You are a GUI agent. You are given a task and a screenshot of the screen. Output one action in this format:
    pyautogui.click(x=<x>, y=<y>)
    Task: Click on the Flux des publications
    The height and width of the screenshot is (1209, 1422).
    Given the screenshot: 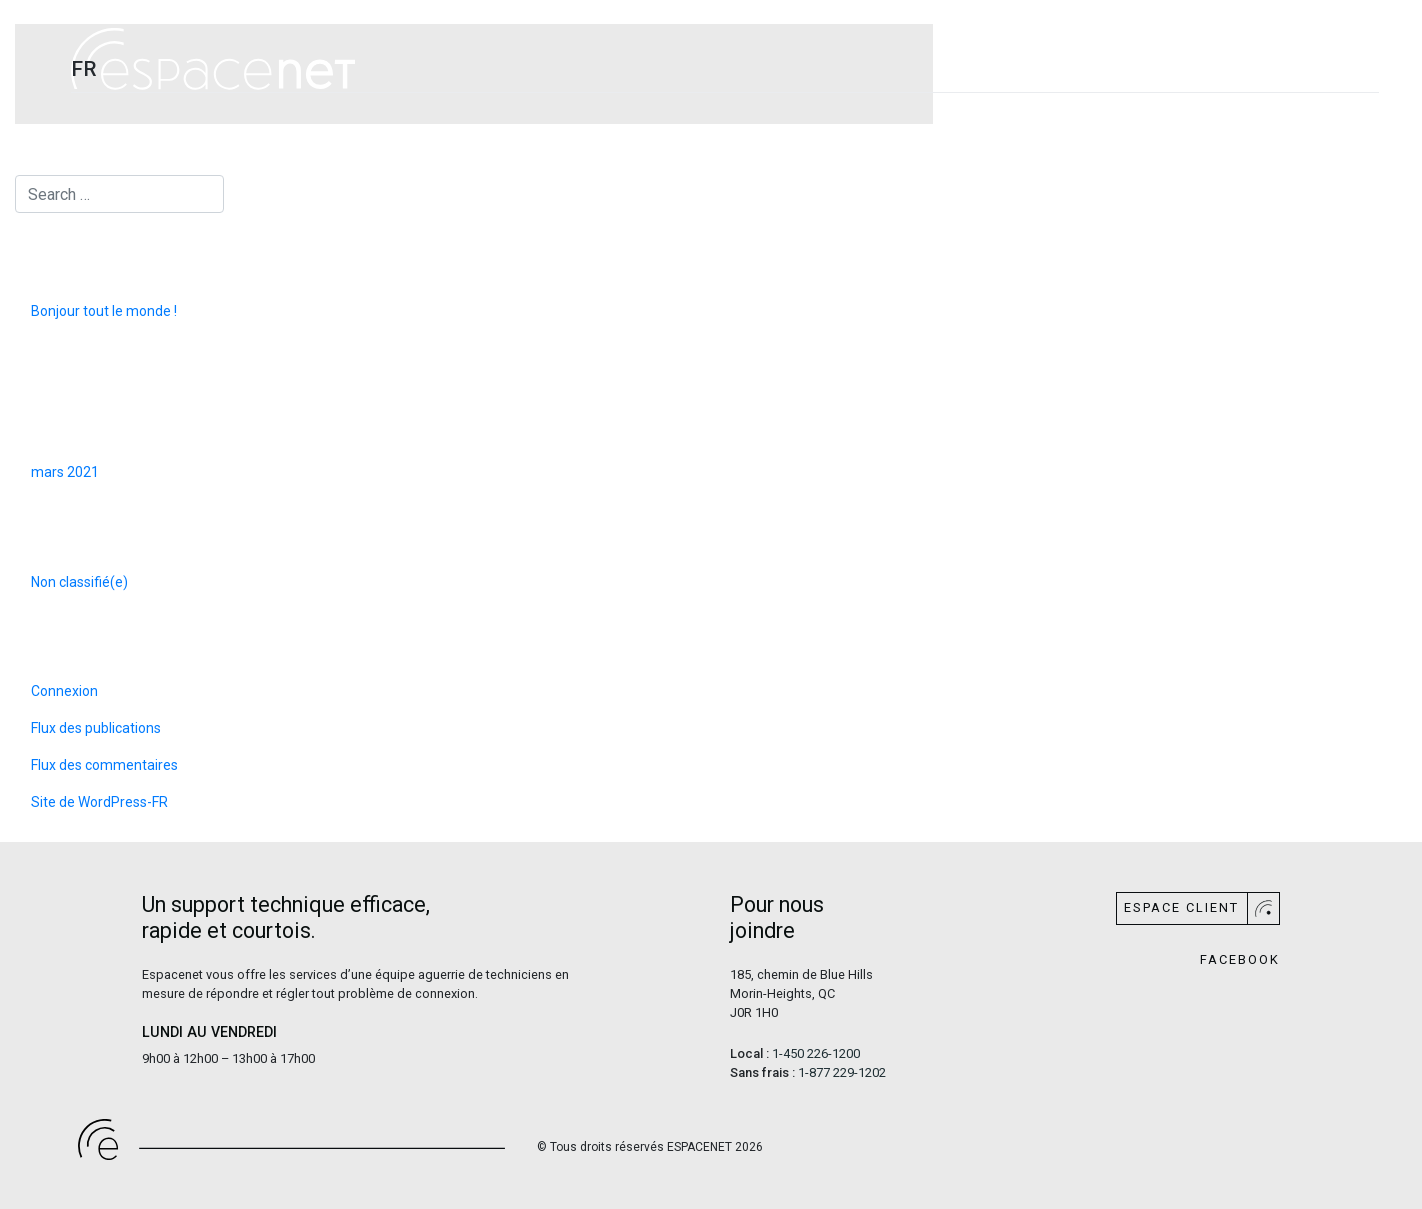 What is the action you would take?
    pyautogui.click(x=96, y=728)
    